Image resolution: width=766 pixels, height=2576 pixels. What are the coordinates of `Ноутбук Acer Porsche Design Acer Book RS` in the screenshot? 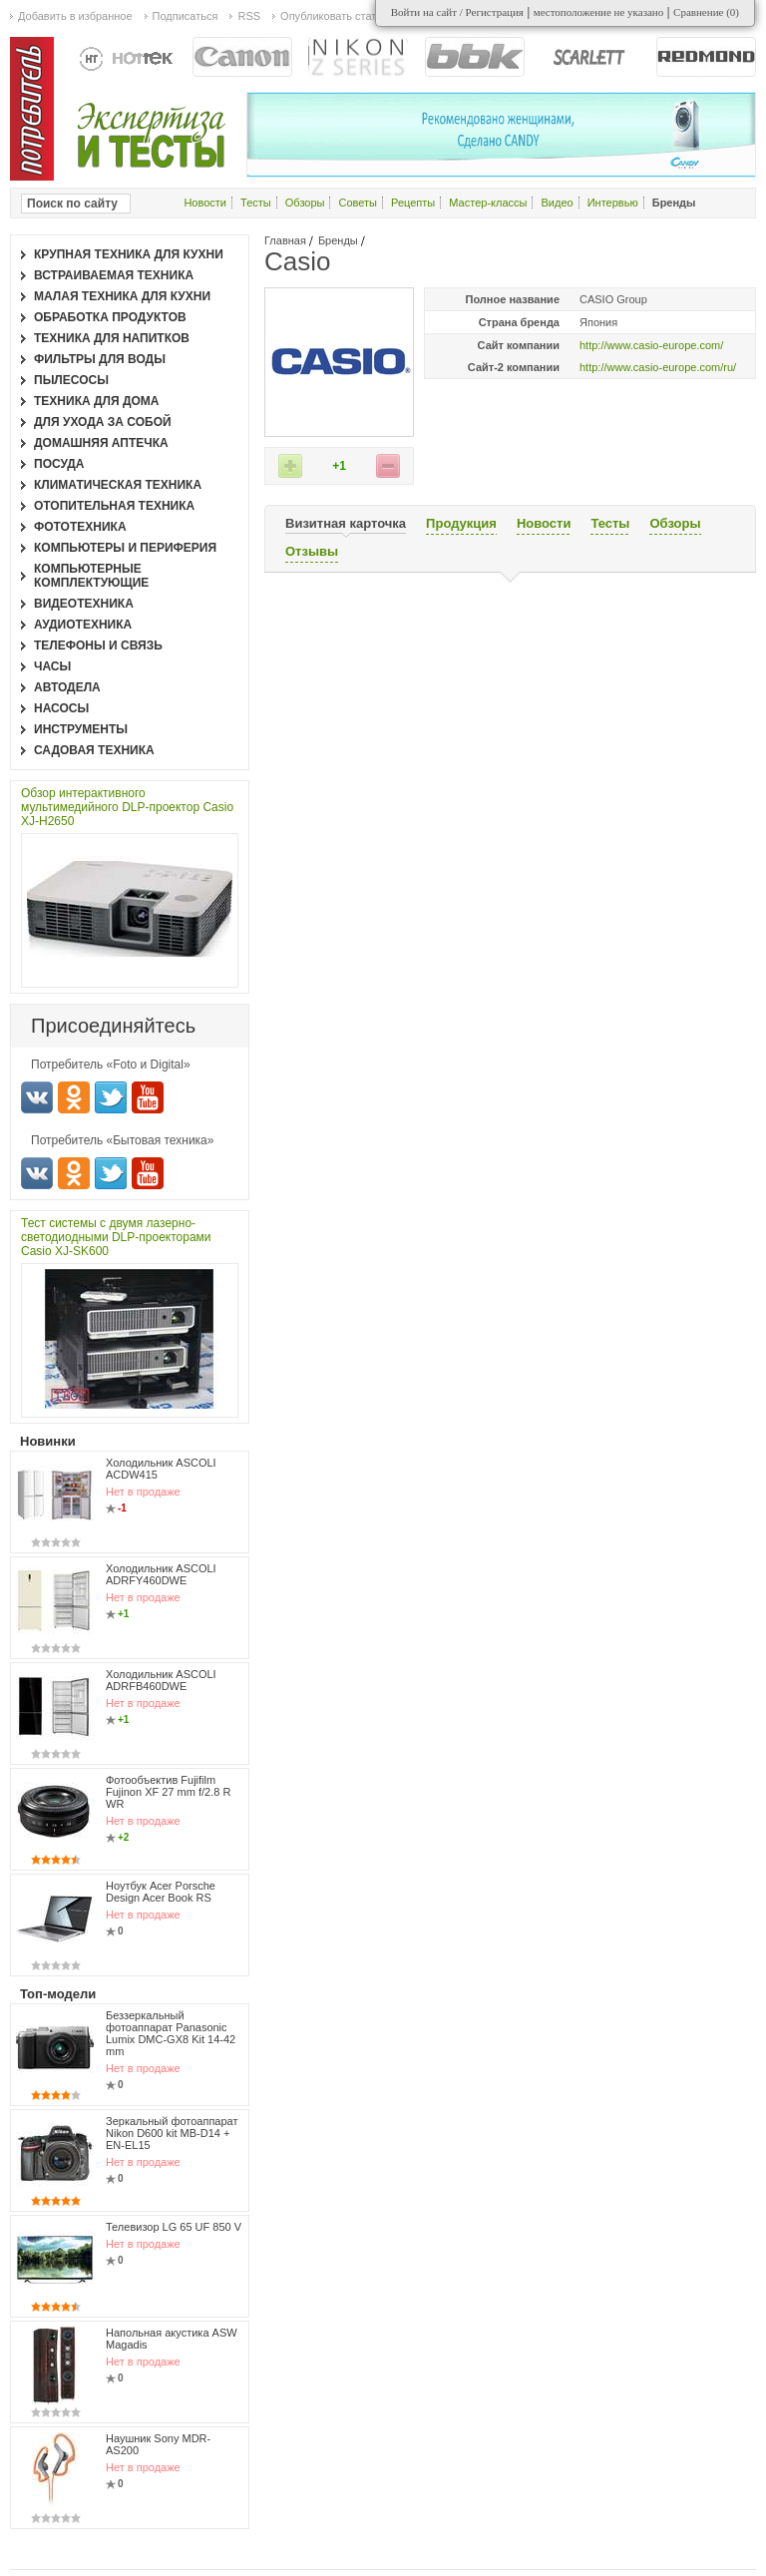 It's located at (160, 1892).